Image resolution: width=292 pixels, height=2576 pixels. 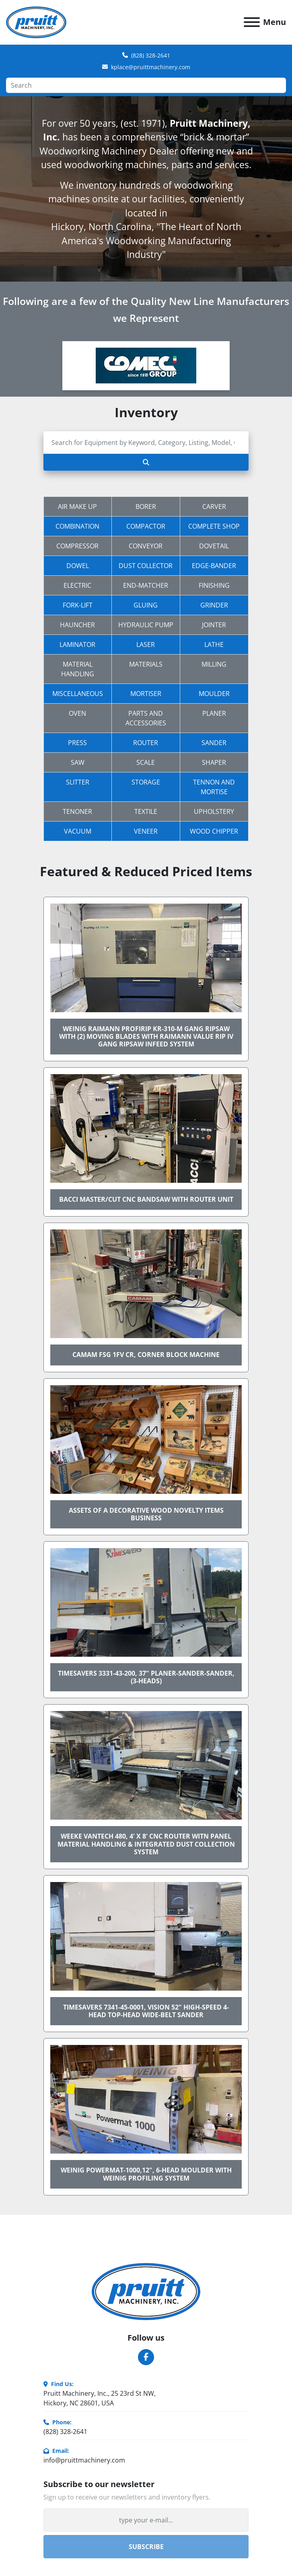 I want to click on info@pruittmachinery.com, so click(x=84, y=2460).